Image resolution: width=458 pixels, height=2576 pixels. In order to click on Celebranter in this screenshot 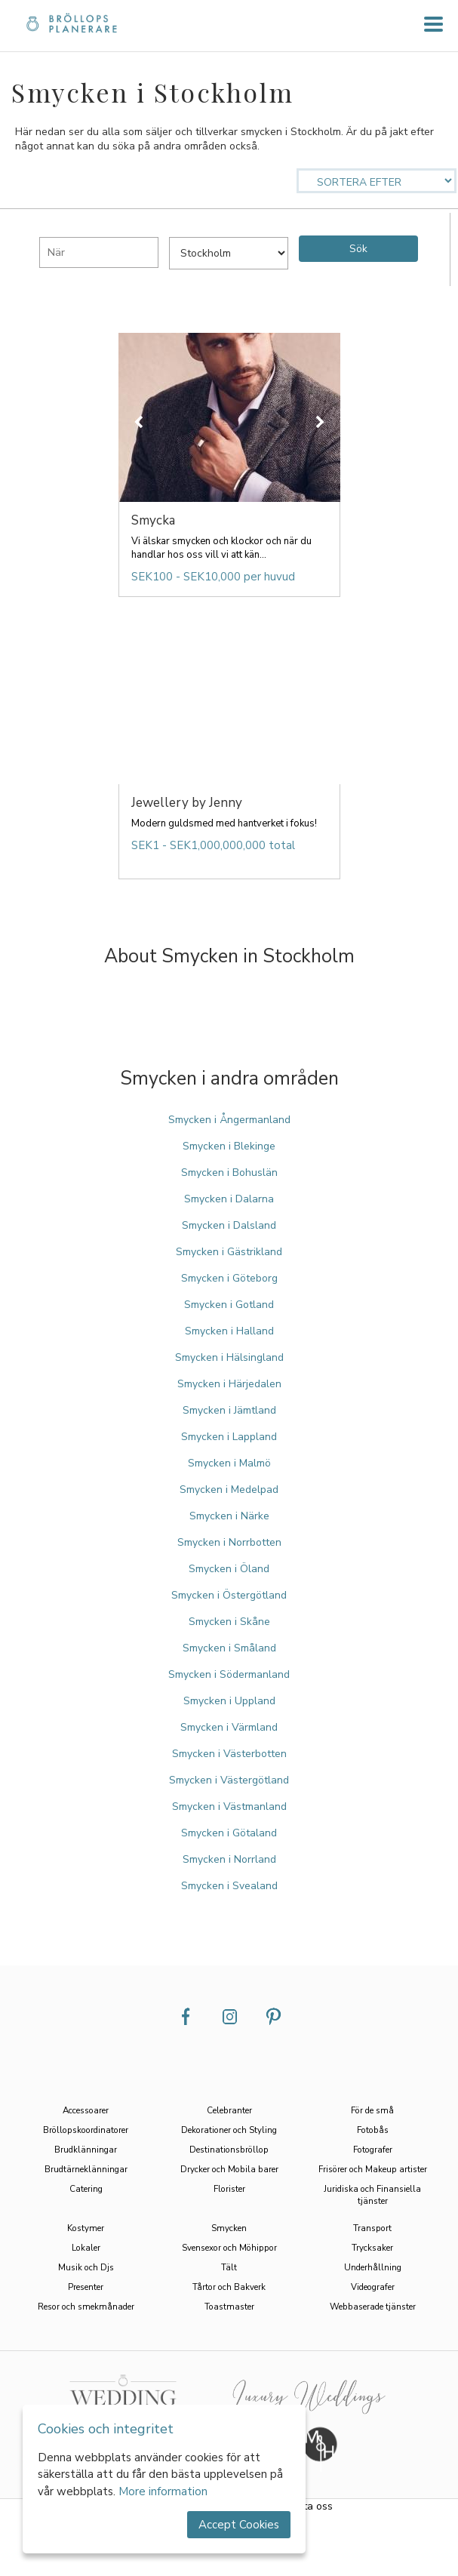, I will do `click(229, 2110)`.